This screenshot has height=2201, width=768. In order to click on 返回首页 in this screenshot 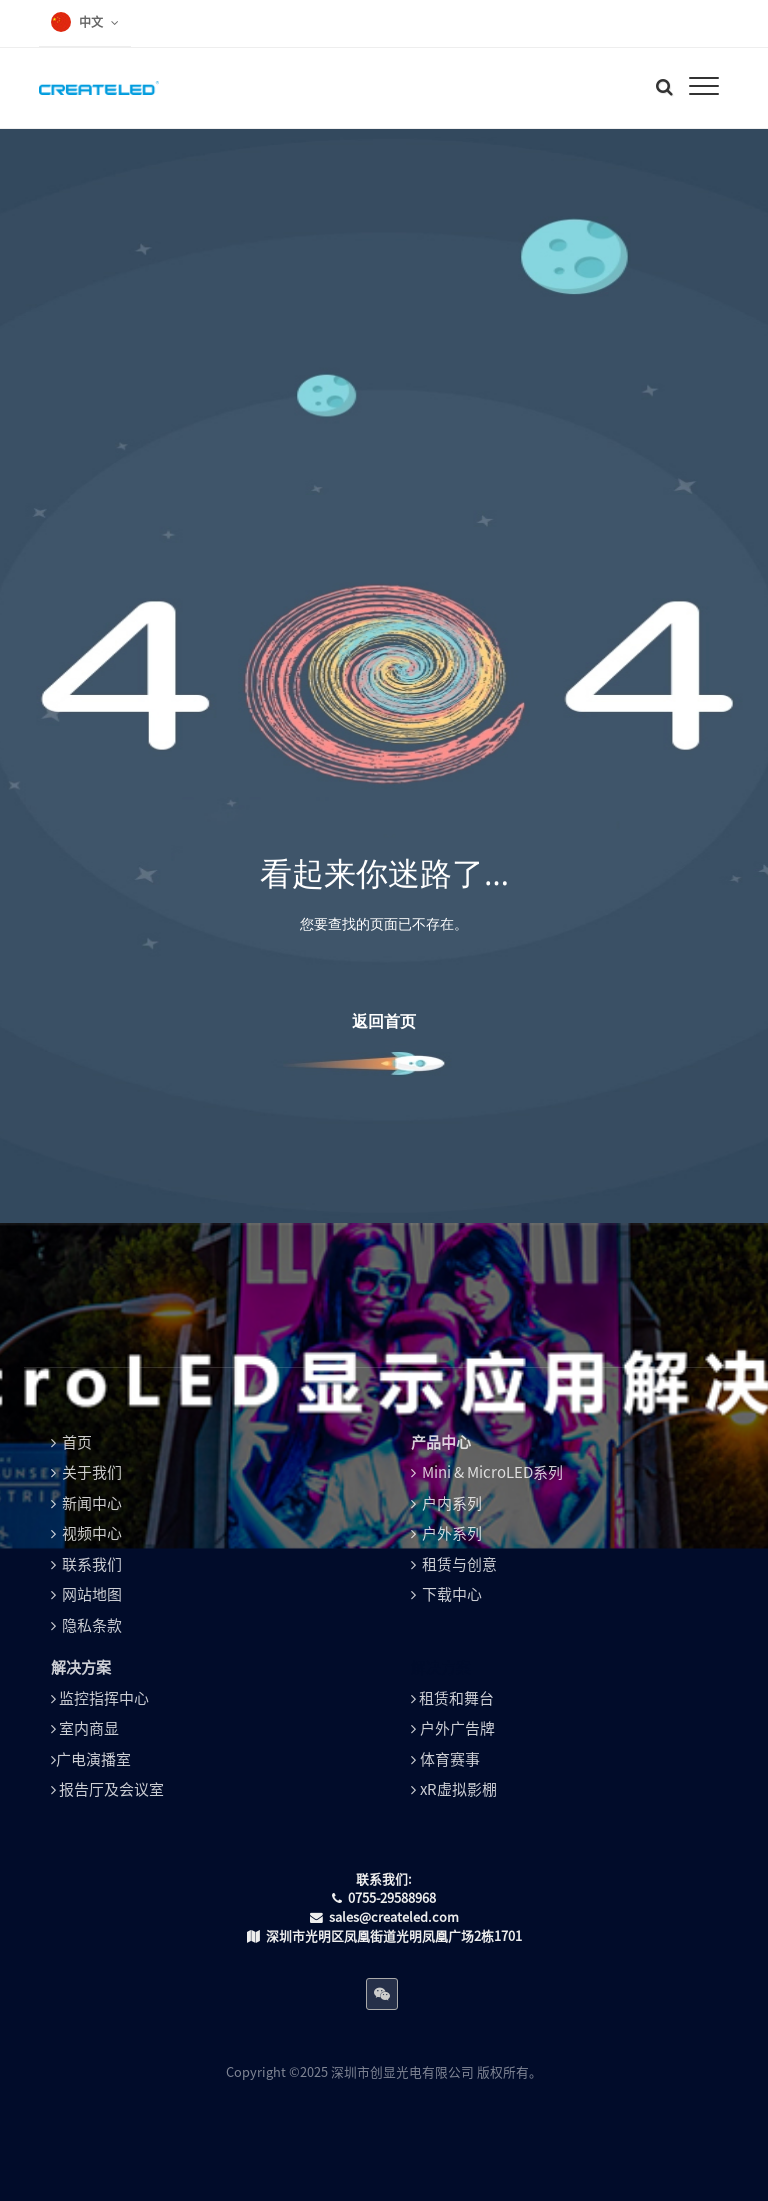, I will do `click(384, 1021)`.